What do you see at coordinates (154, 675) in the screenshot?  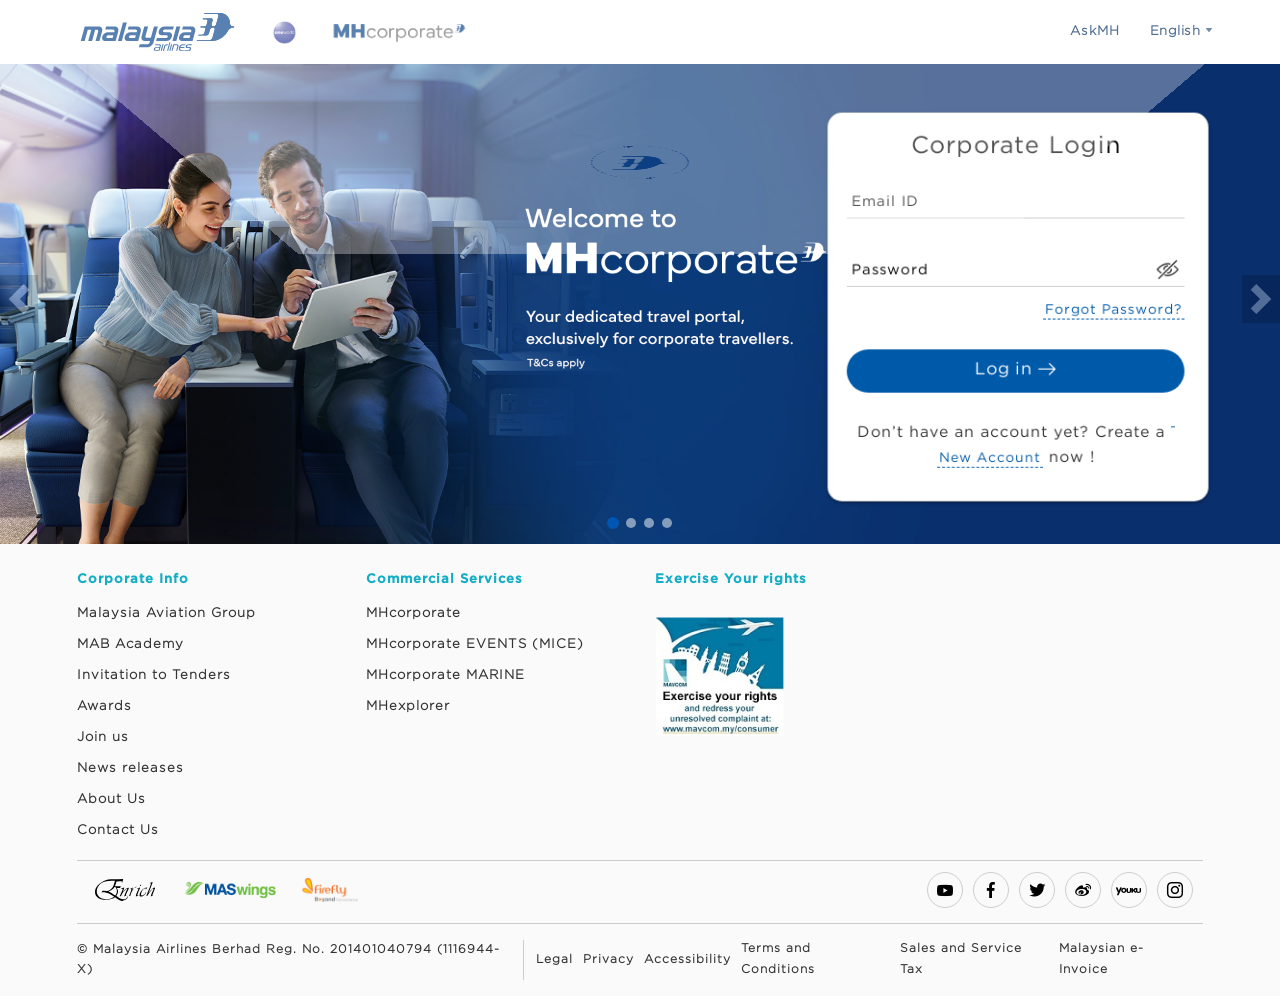 I see `Invitation to Tenders` at bounding box center [154, 675].